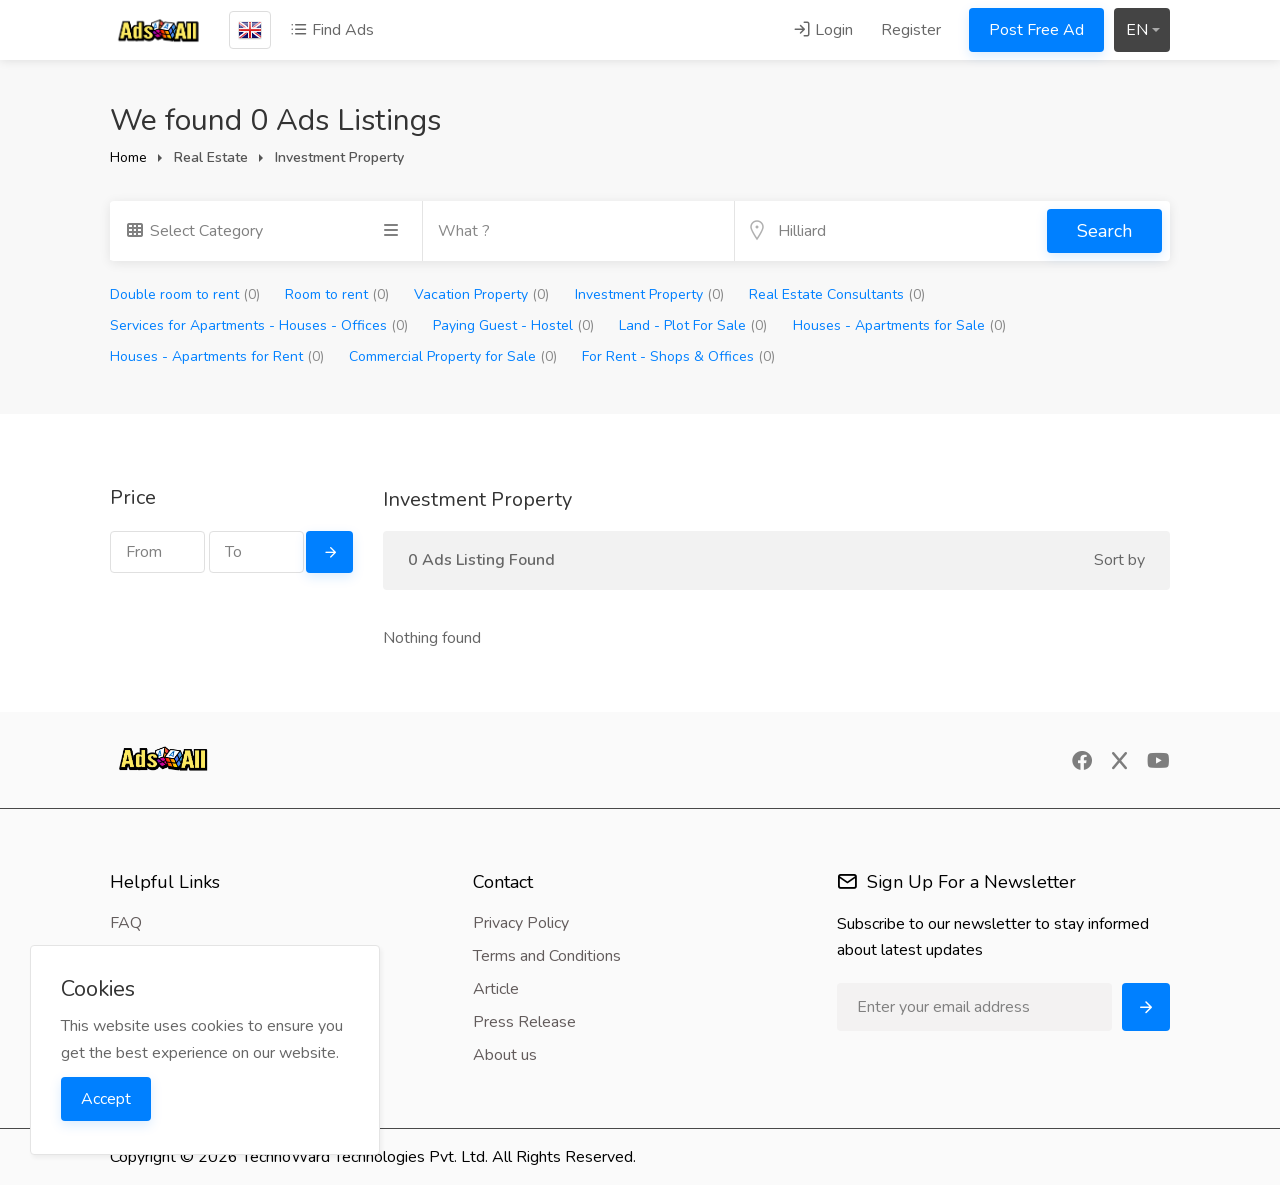  What do you see at coordinates (332, 30) in the screenshot?
I see `Find Ads` at bounding box center [332, 30].